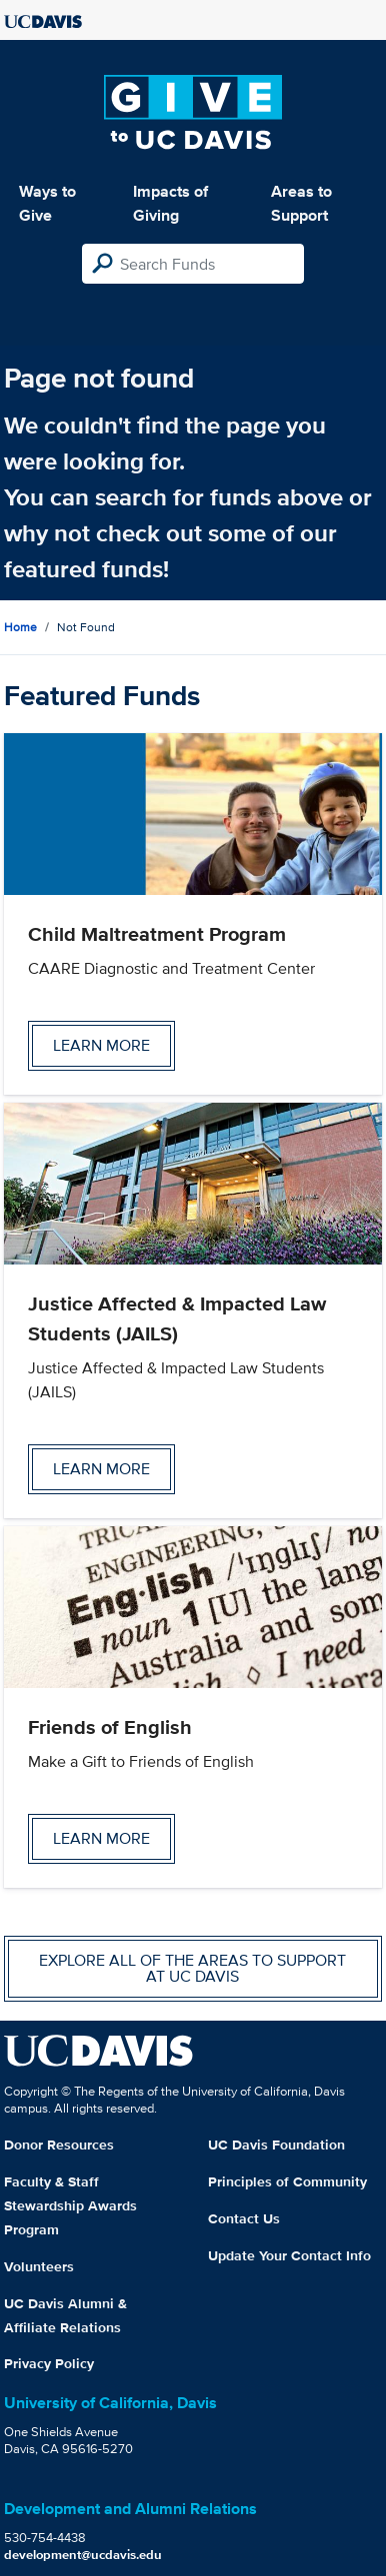  I want to click on Faculty & Staff Stewardship Awards Program, so click(70, 2205).